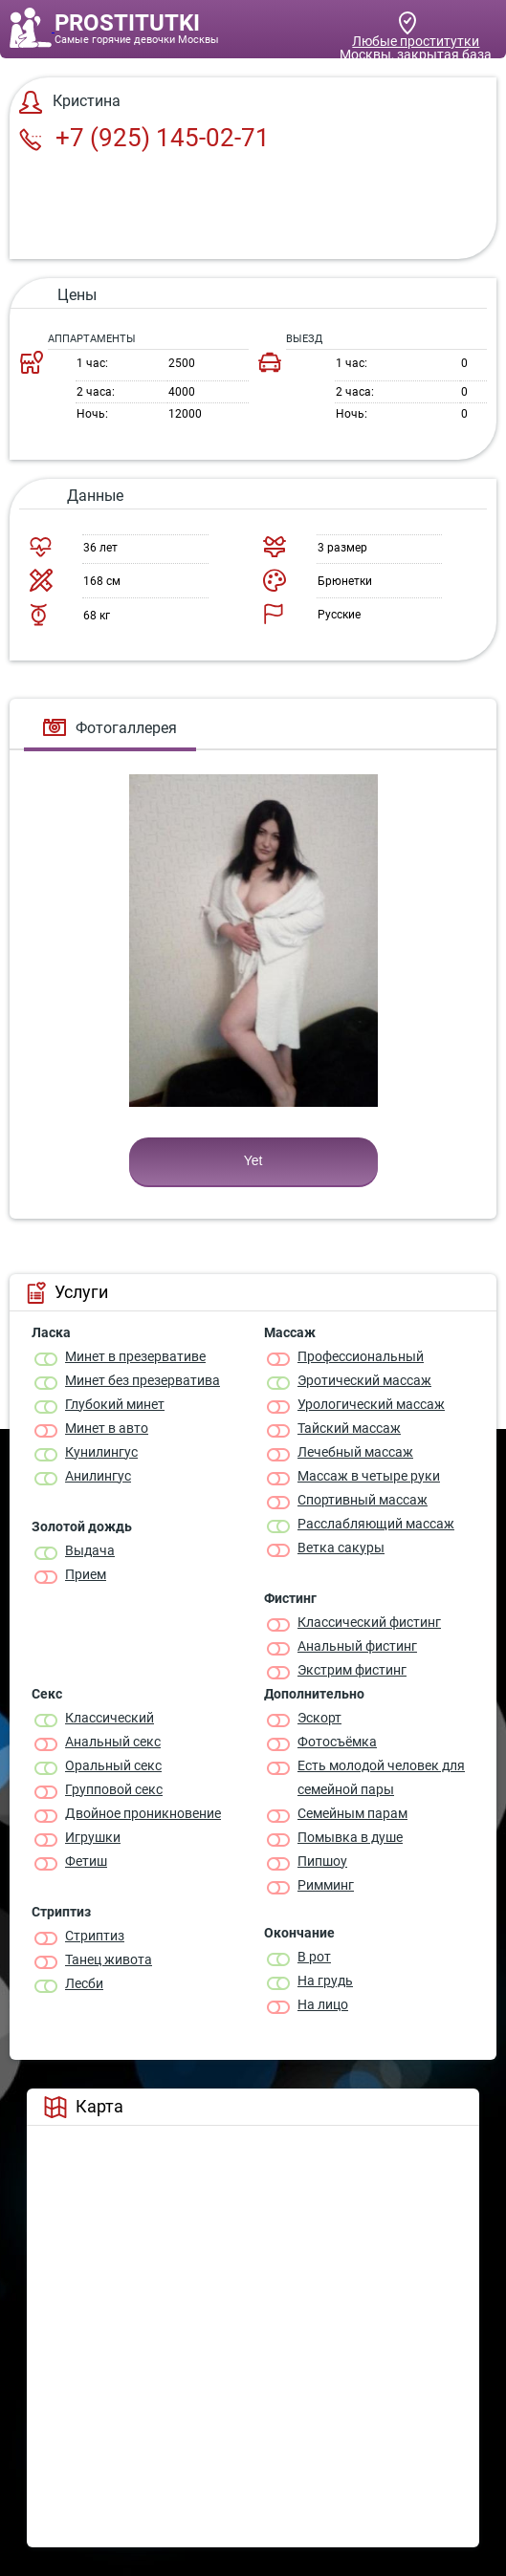 The width and height of the screenshot is (506, 2576). What do you see at coordinates (85, 1574) in the screenshot?
I see `Прием` at bounding box center [85, 1574].